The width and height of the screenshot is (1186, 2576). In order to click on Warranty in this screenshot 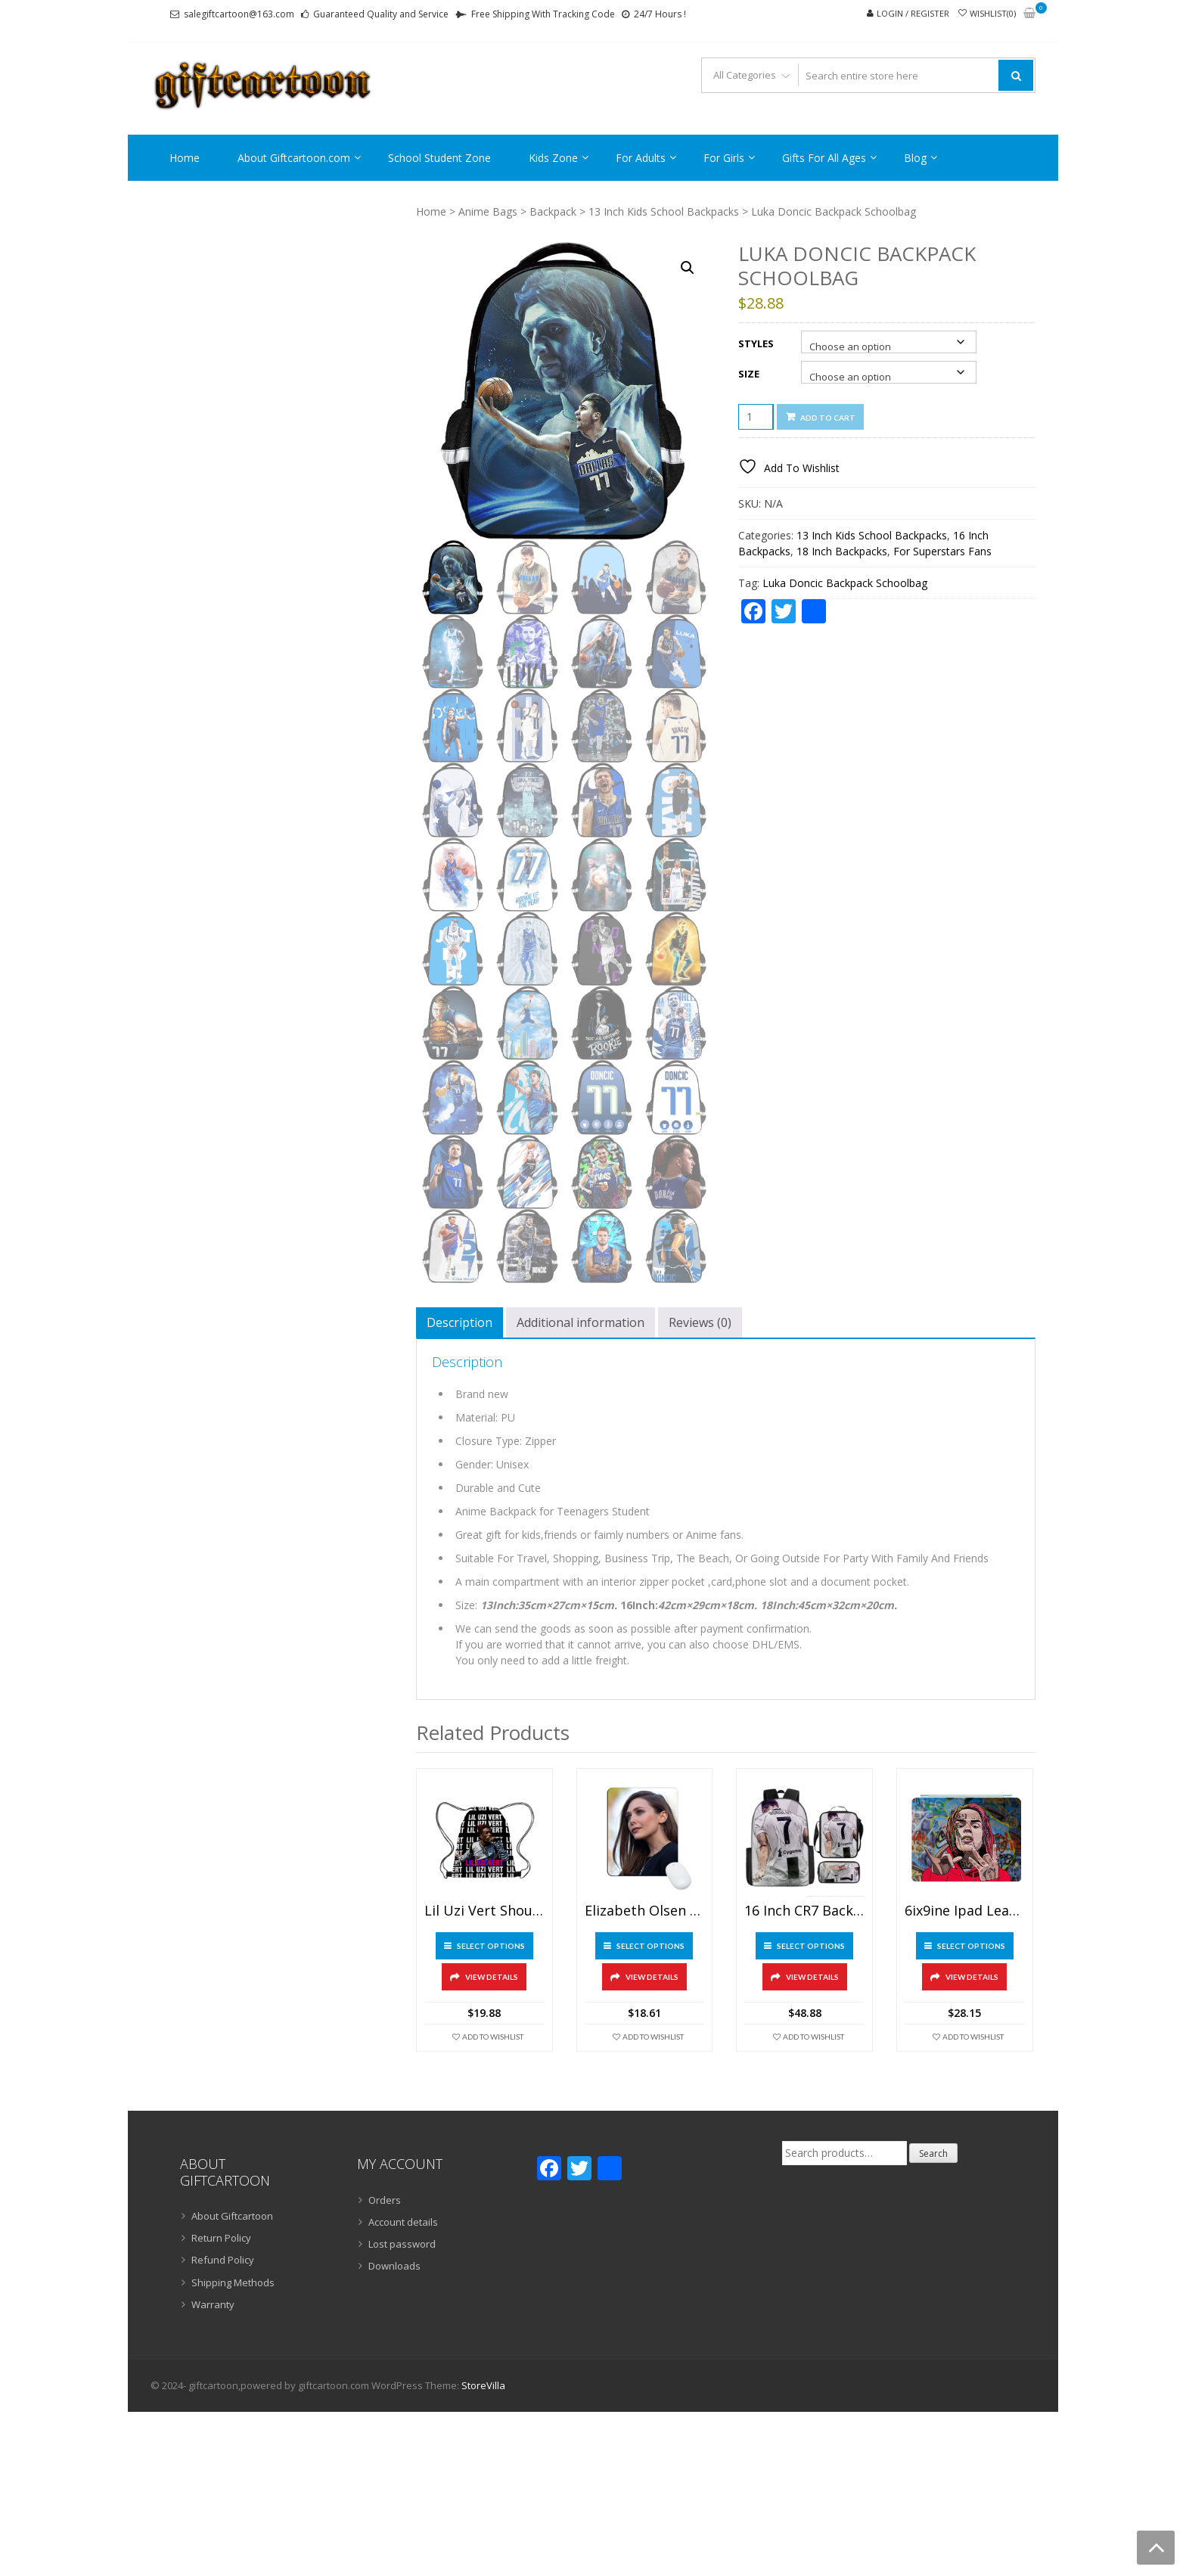, I will do `click(212, 2304)`.